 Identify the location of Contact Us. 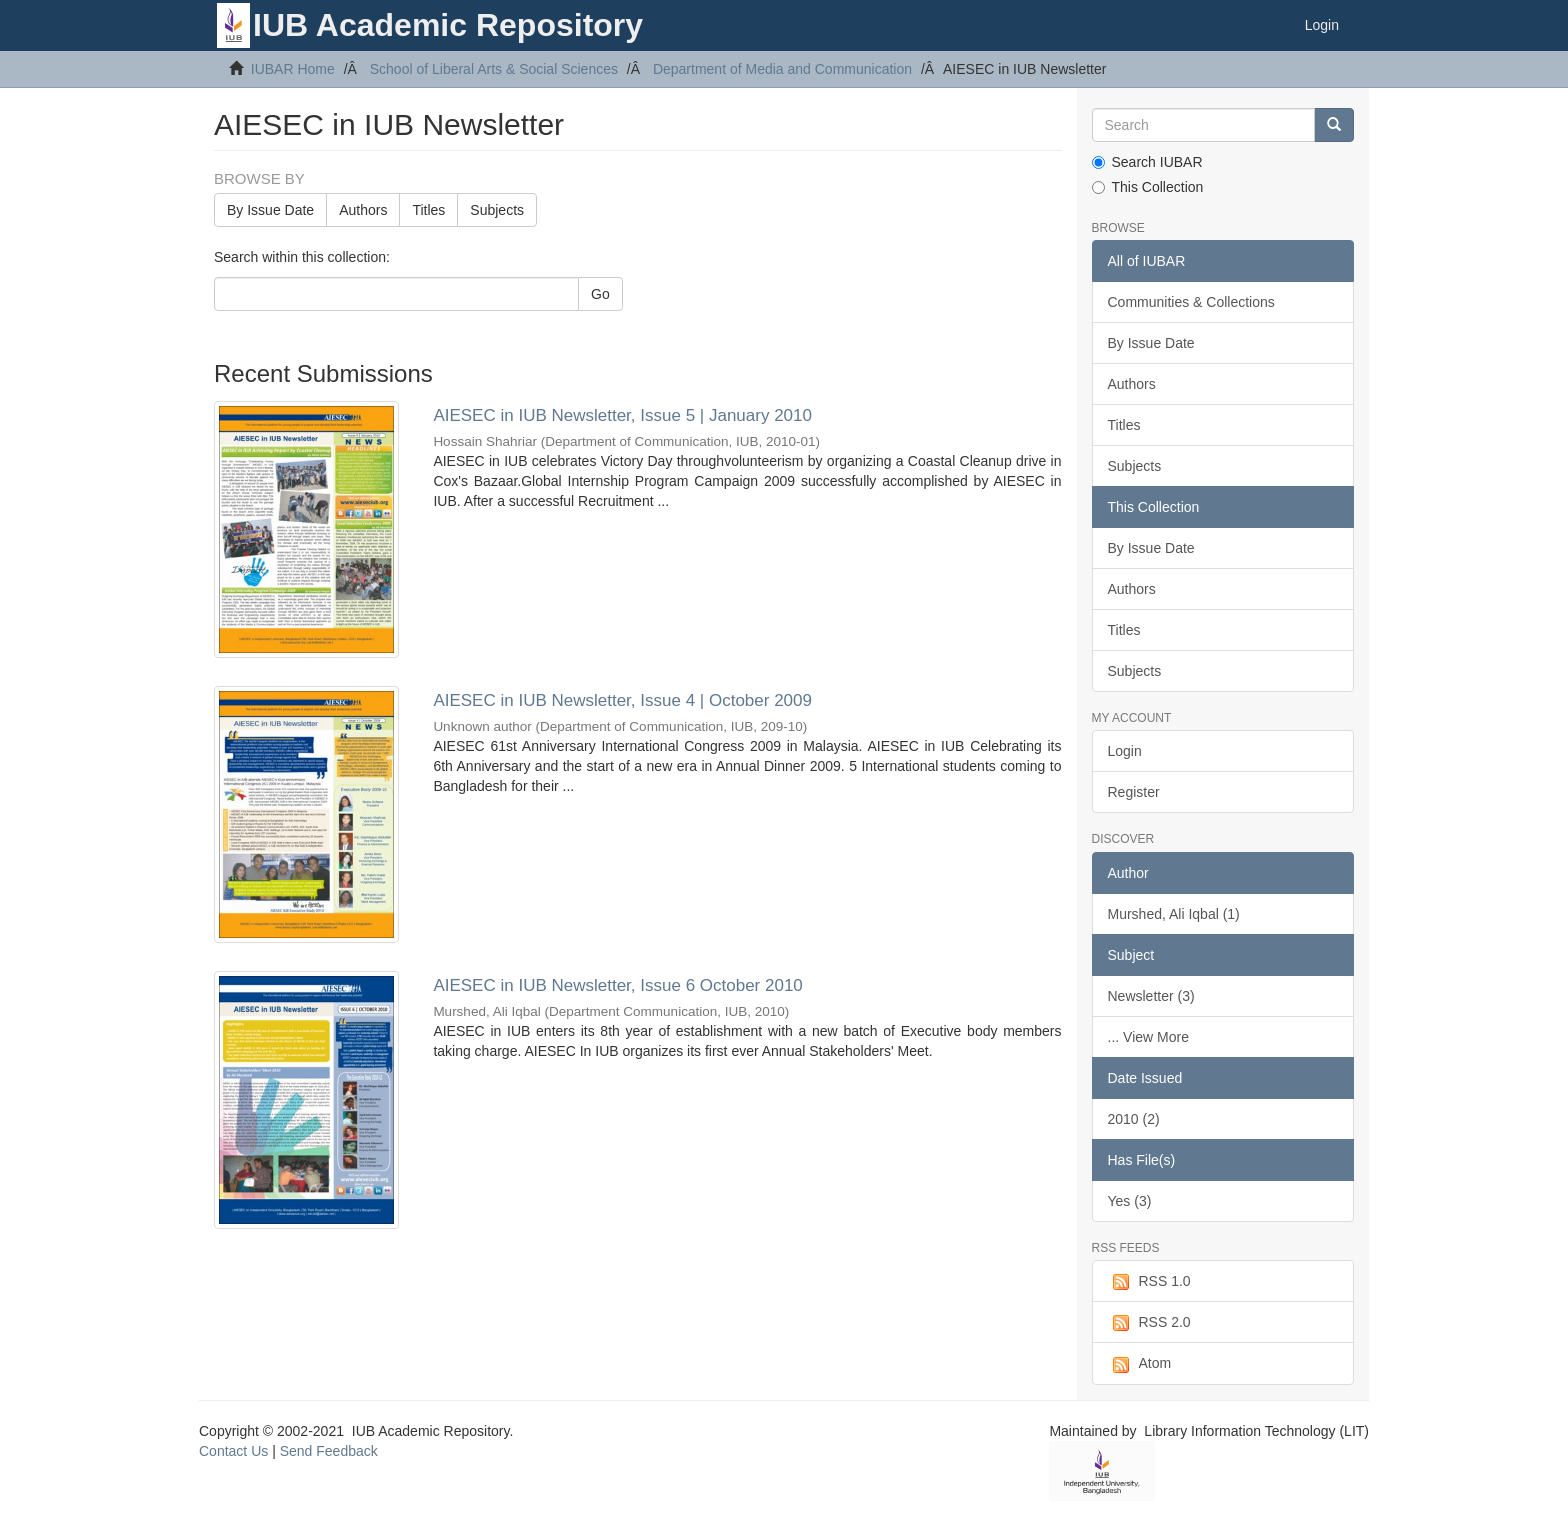
(233, 1451).